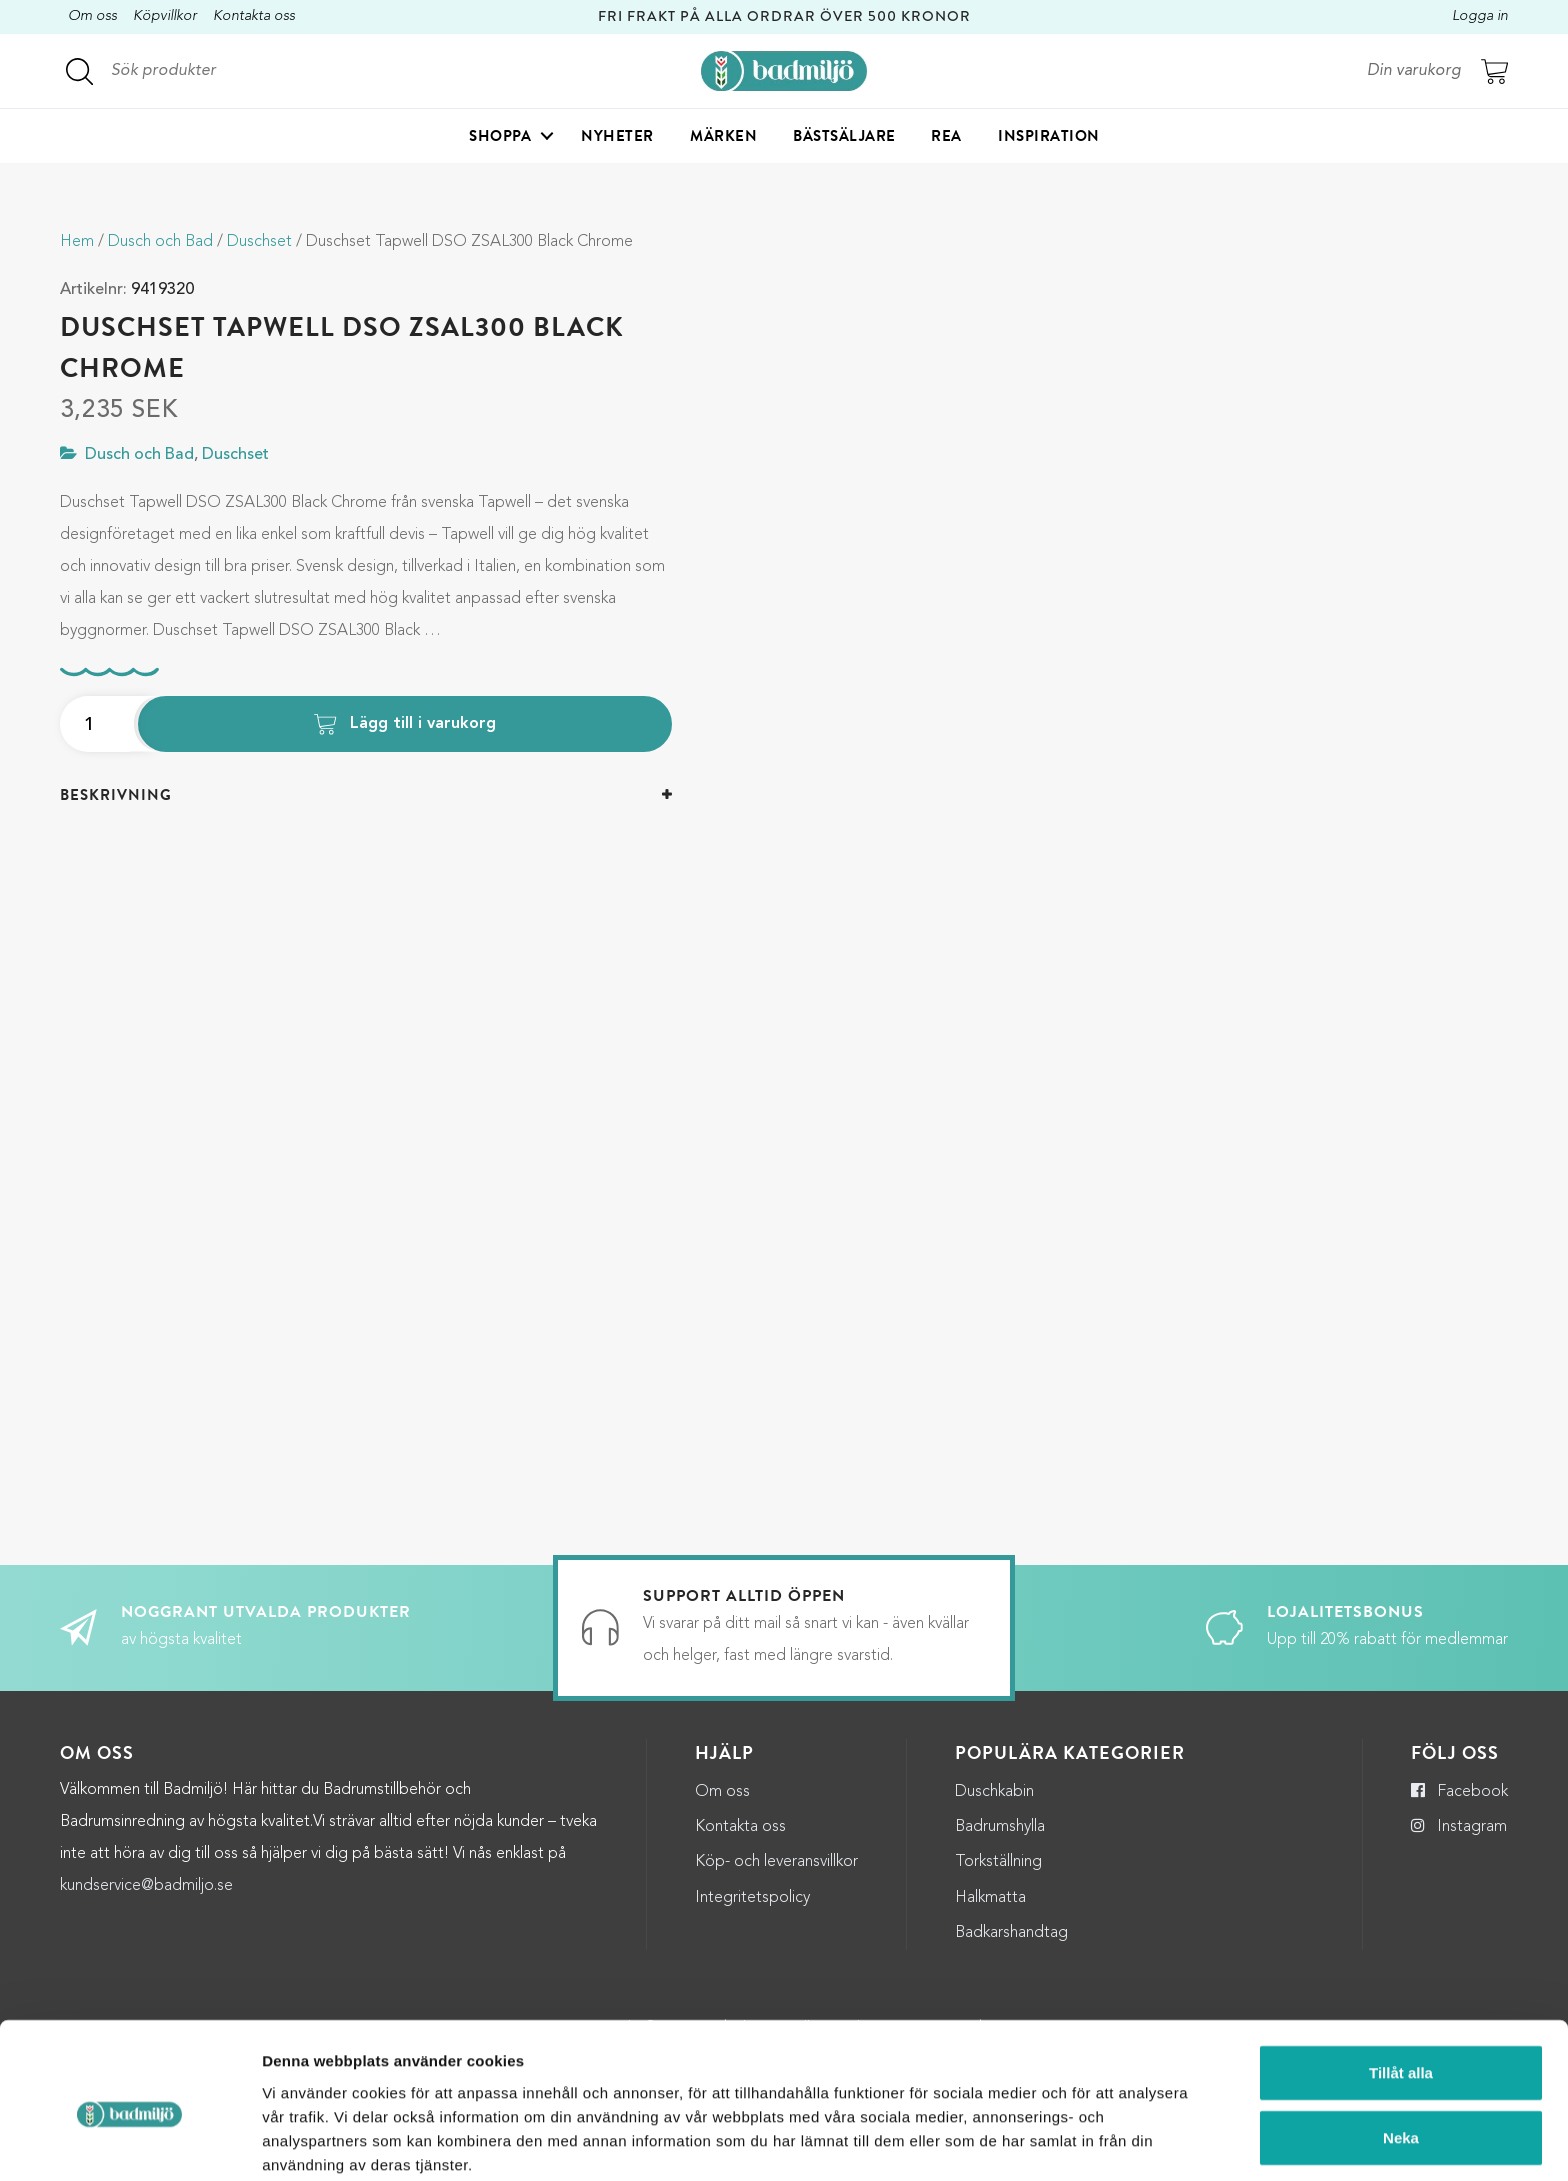 This screenshot has height=2181, width=1568. What do you see at coordinates (116, 795) in the screenshot?
I see `Beskrivning [button]` at bounding box center [116, 795].